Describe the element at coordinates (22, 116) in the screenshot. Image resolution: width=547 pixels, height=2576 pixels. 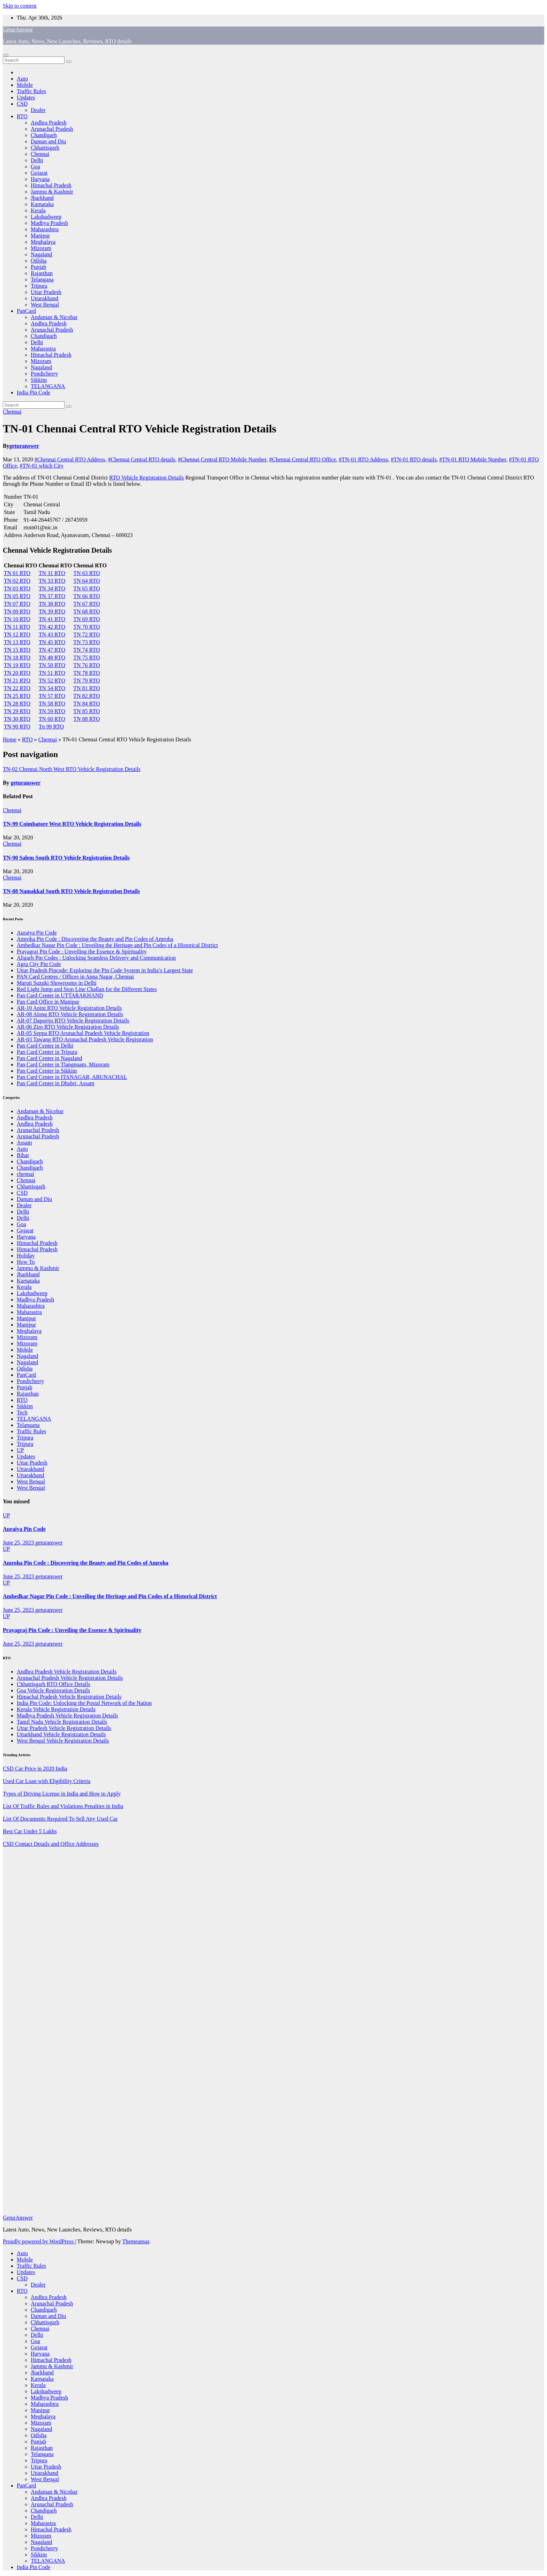
I see `RTO` at that location.